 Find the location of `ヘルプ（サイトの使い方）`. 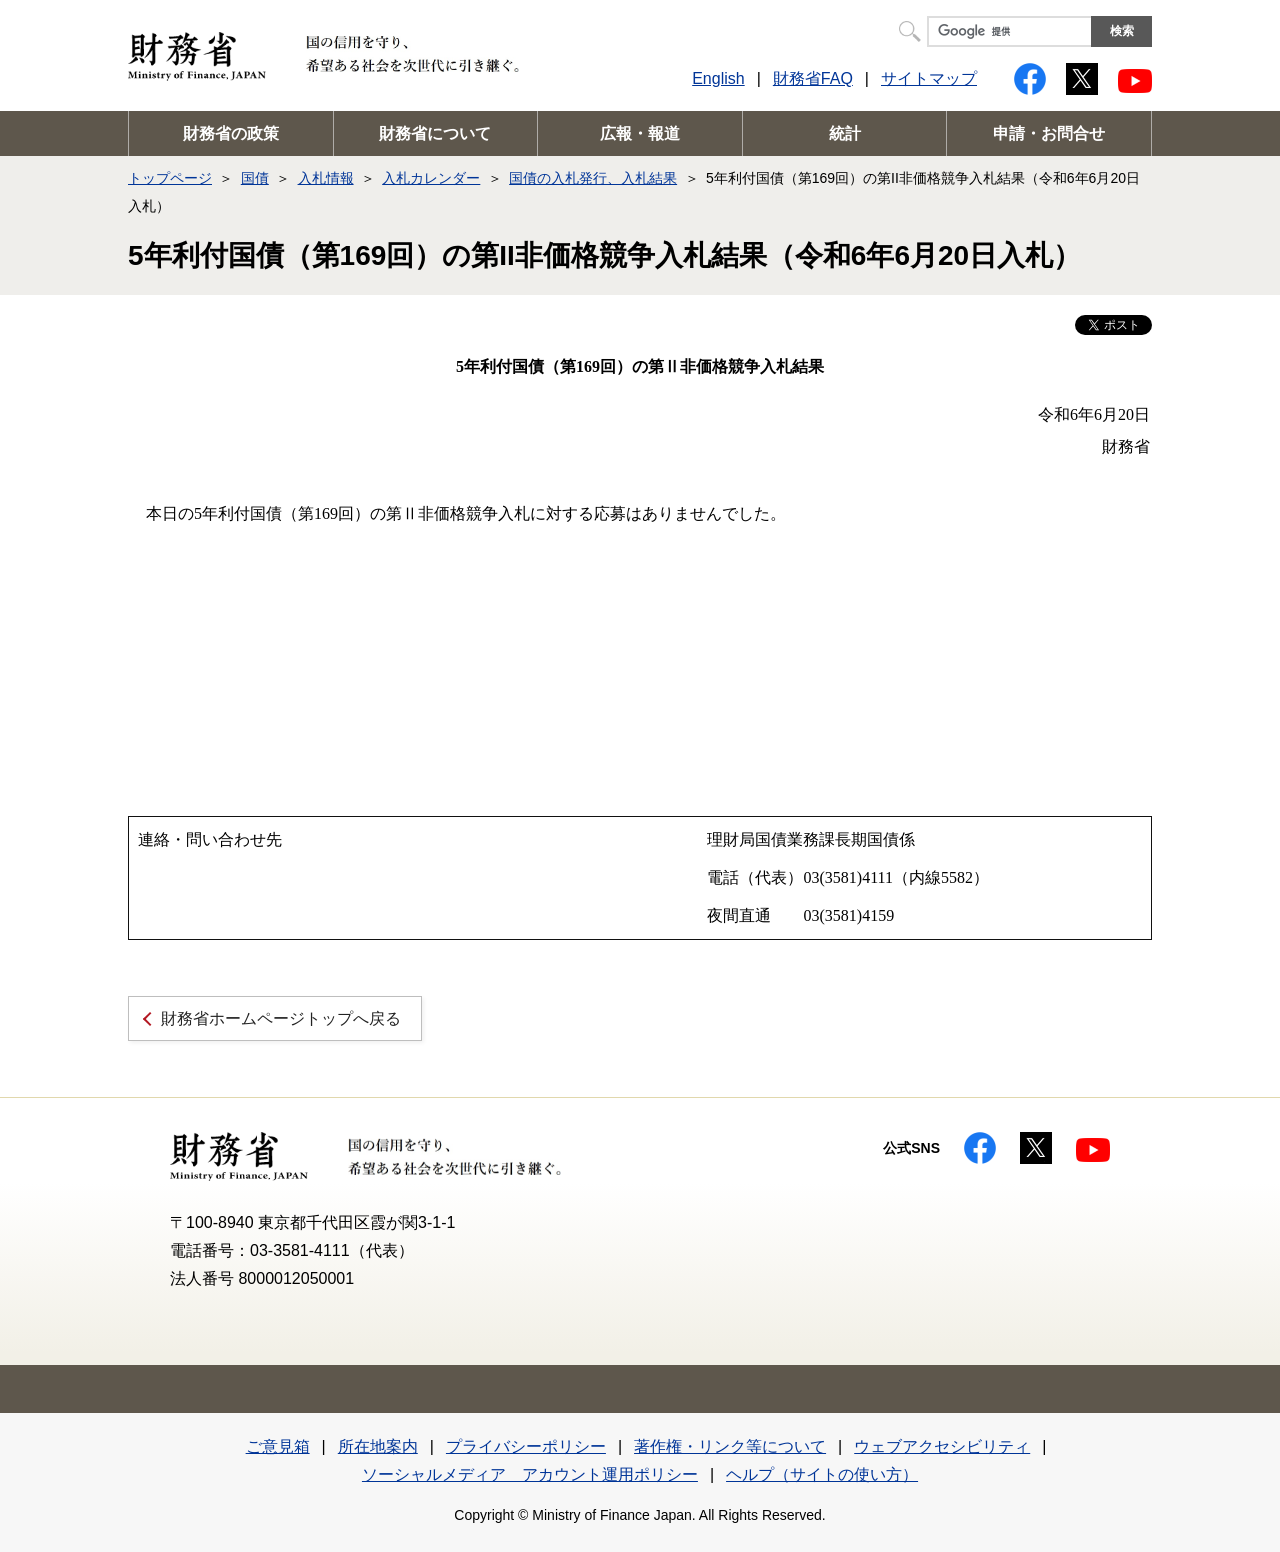

ヘルプ（サイトの使い方） is located at coordinates (822, 1474).